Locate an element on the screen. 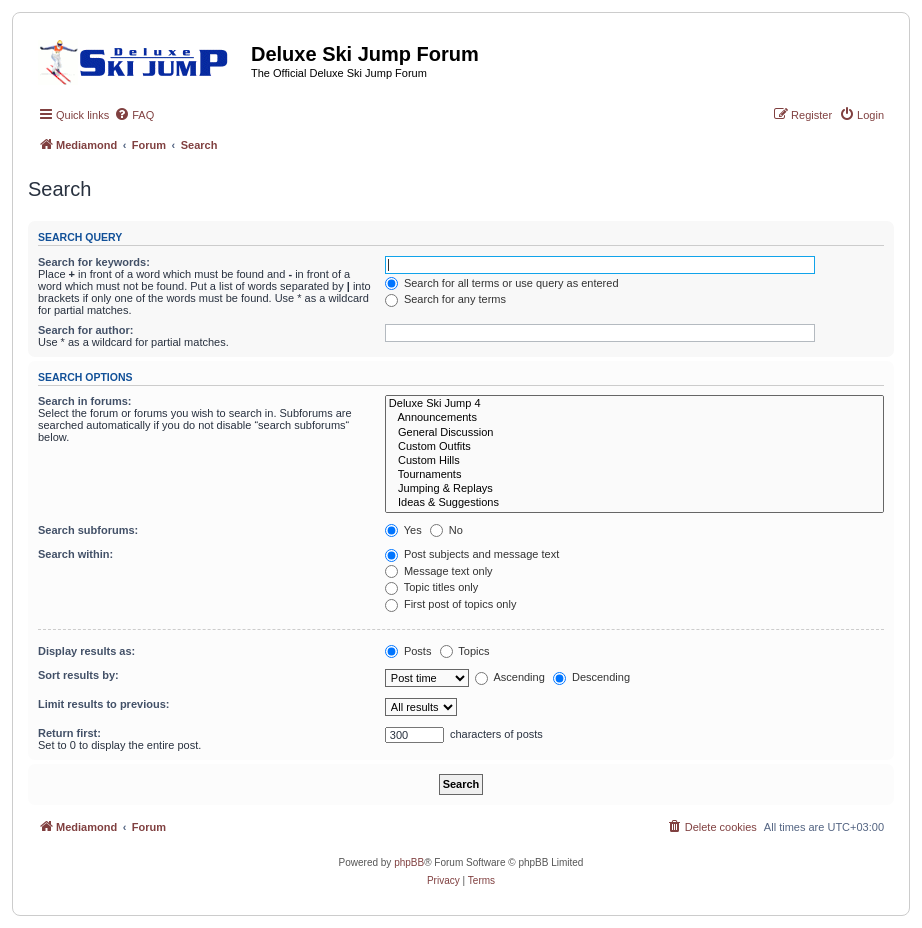 The height and width of the screenshot is (928, 922). Announcements is located at coordinates (634, 418).